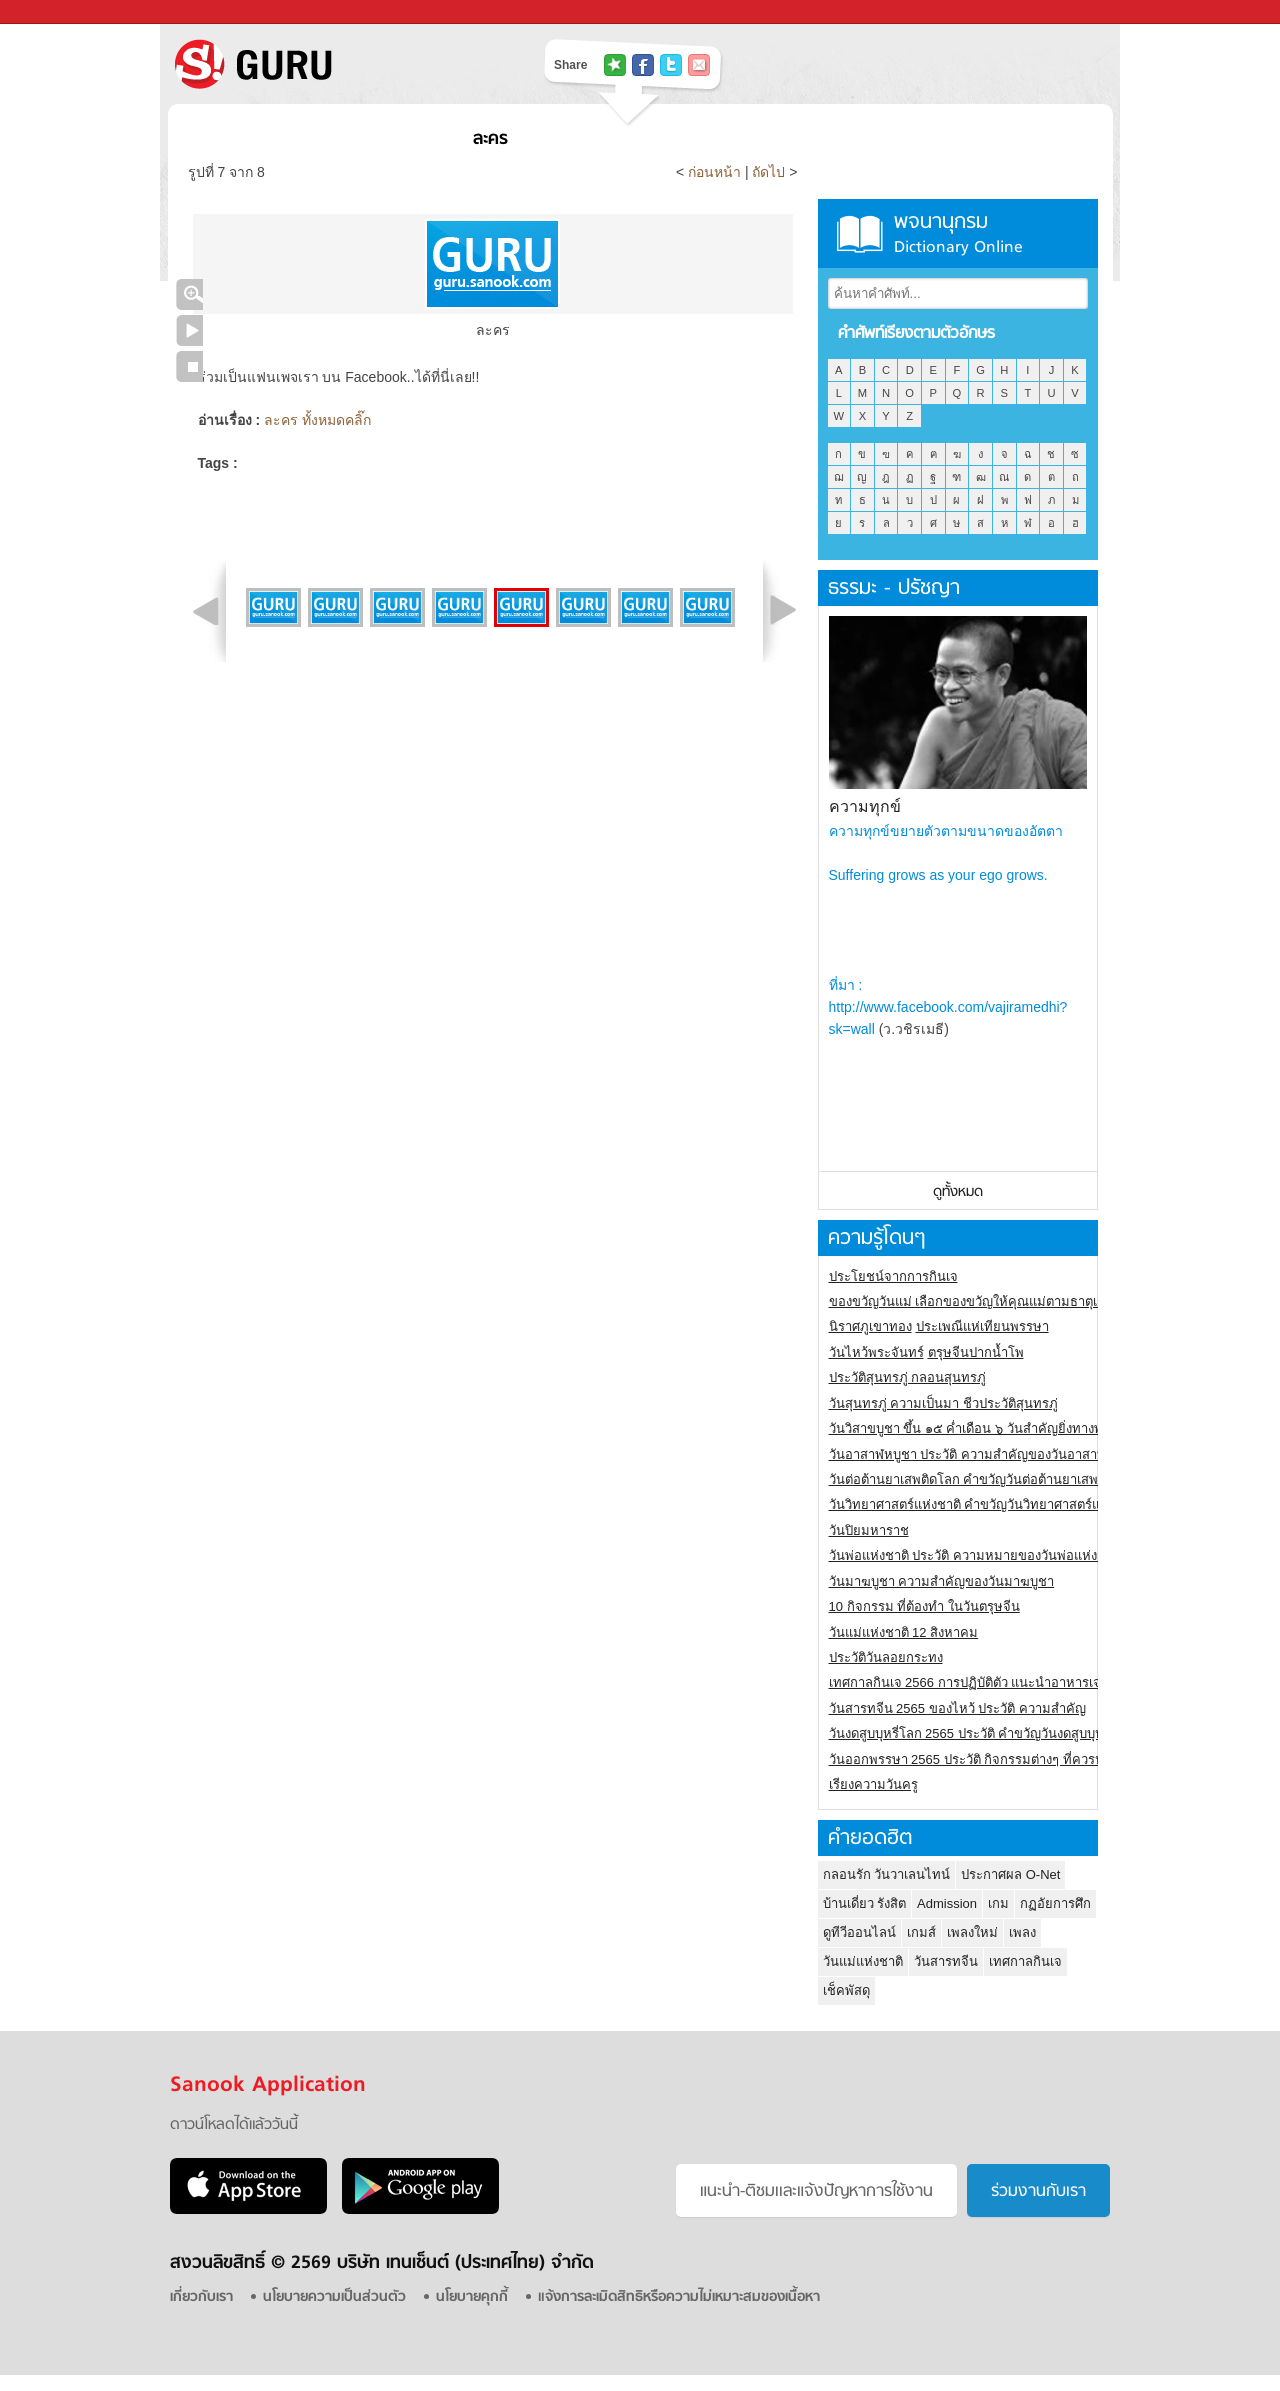 The image size is (1280, 2391). I want to click on เกม, so click(998, 1903).